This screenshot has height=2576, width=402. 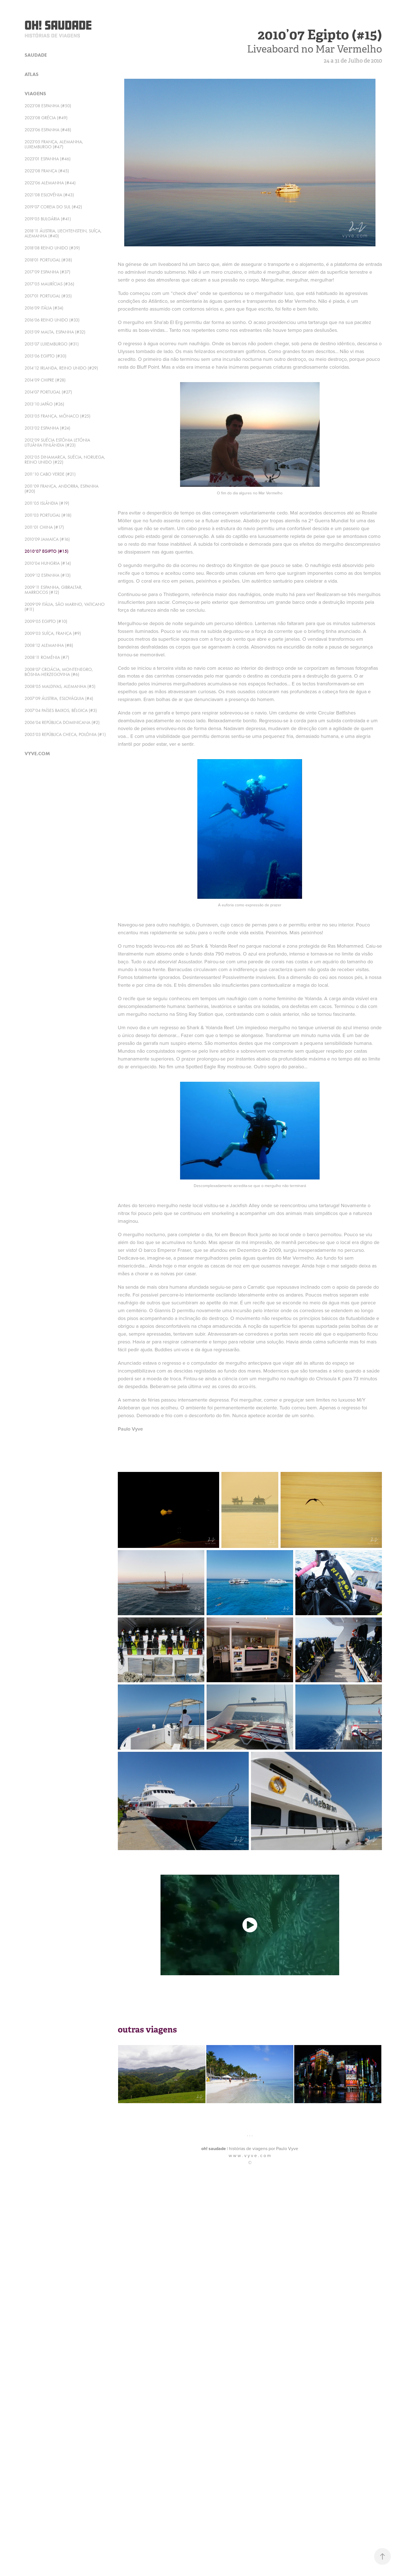 I want to click on 2022'06 Alemanha (#44), so click(x=50, y=182).